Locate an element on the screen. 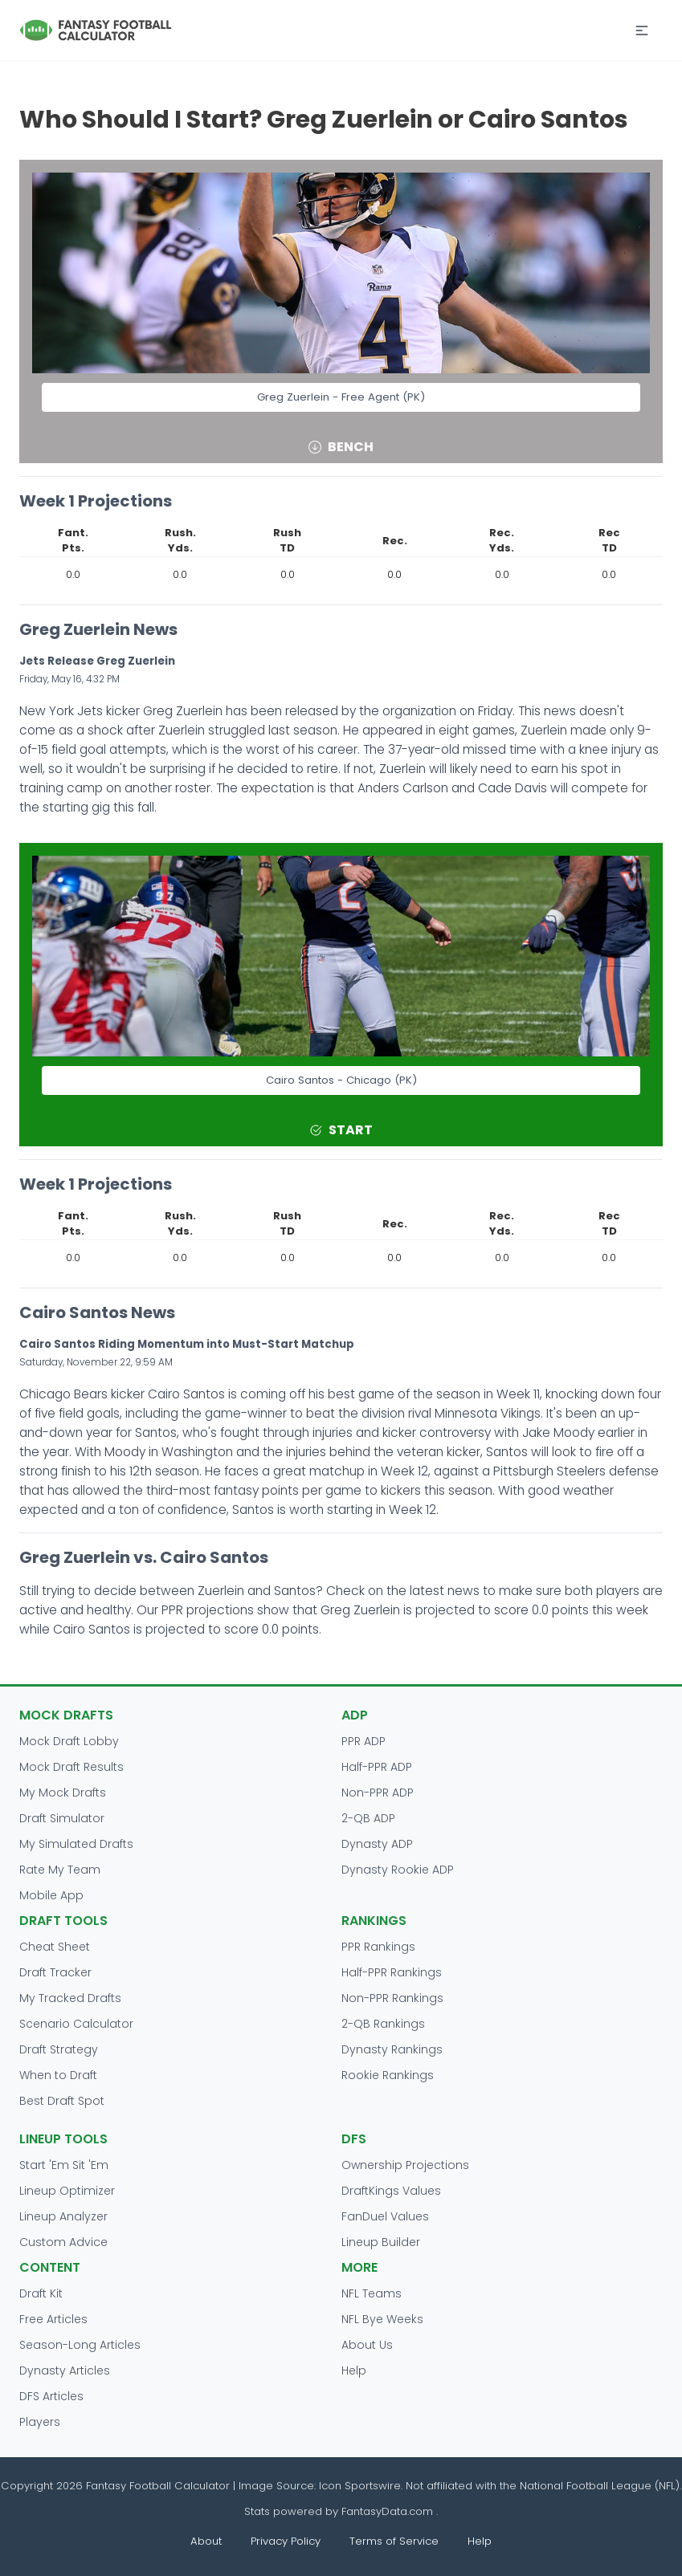  Mock Draft Results is located at coordinates (71, 1767).